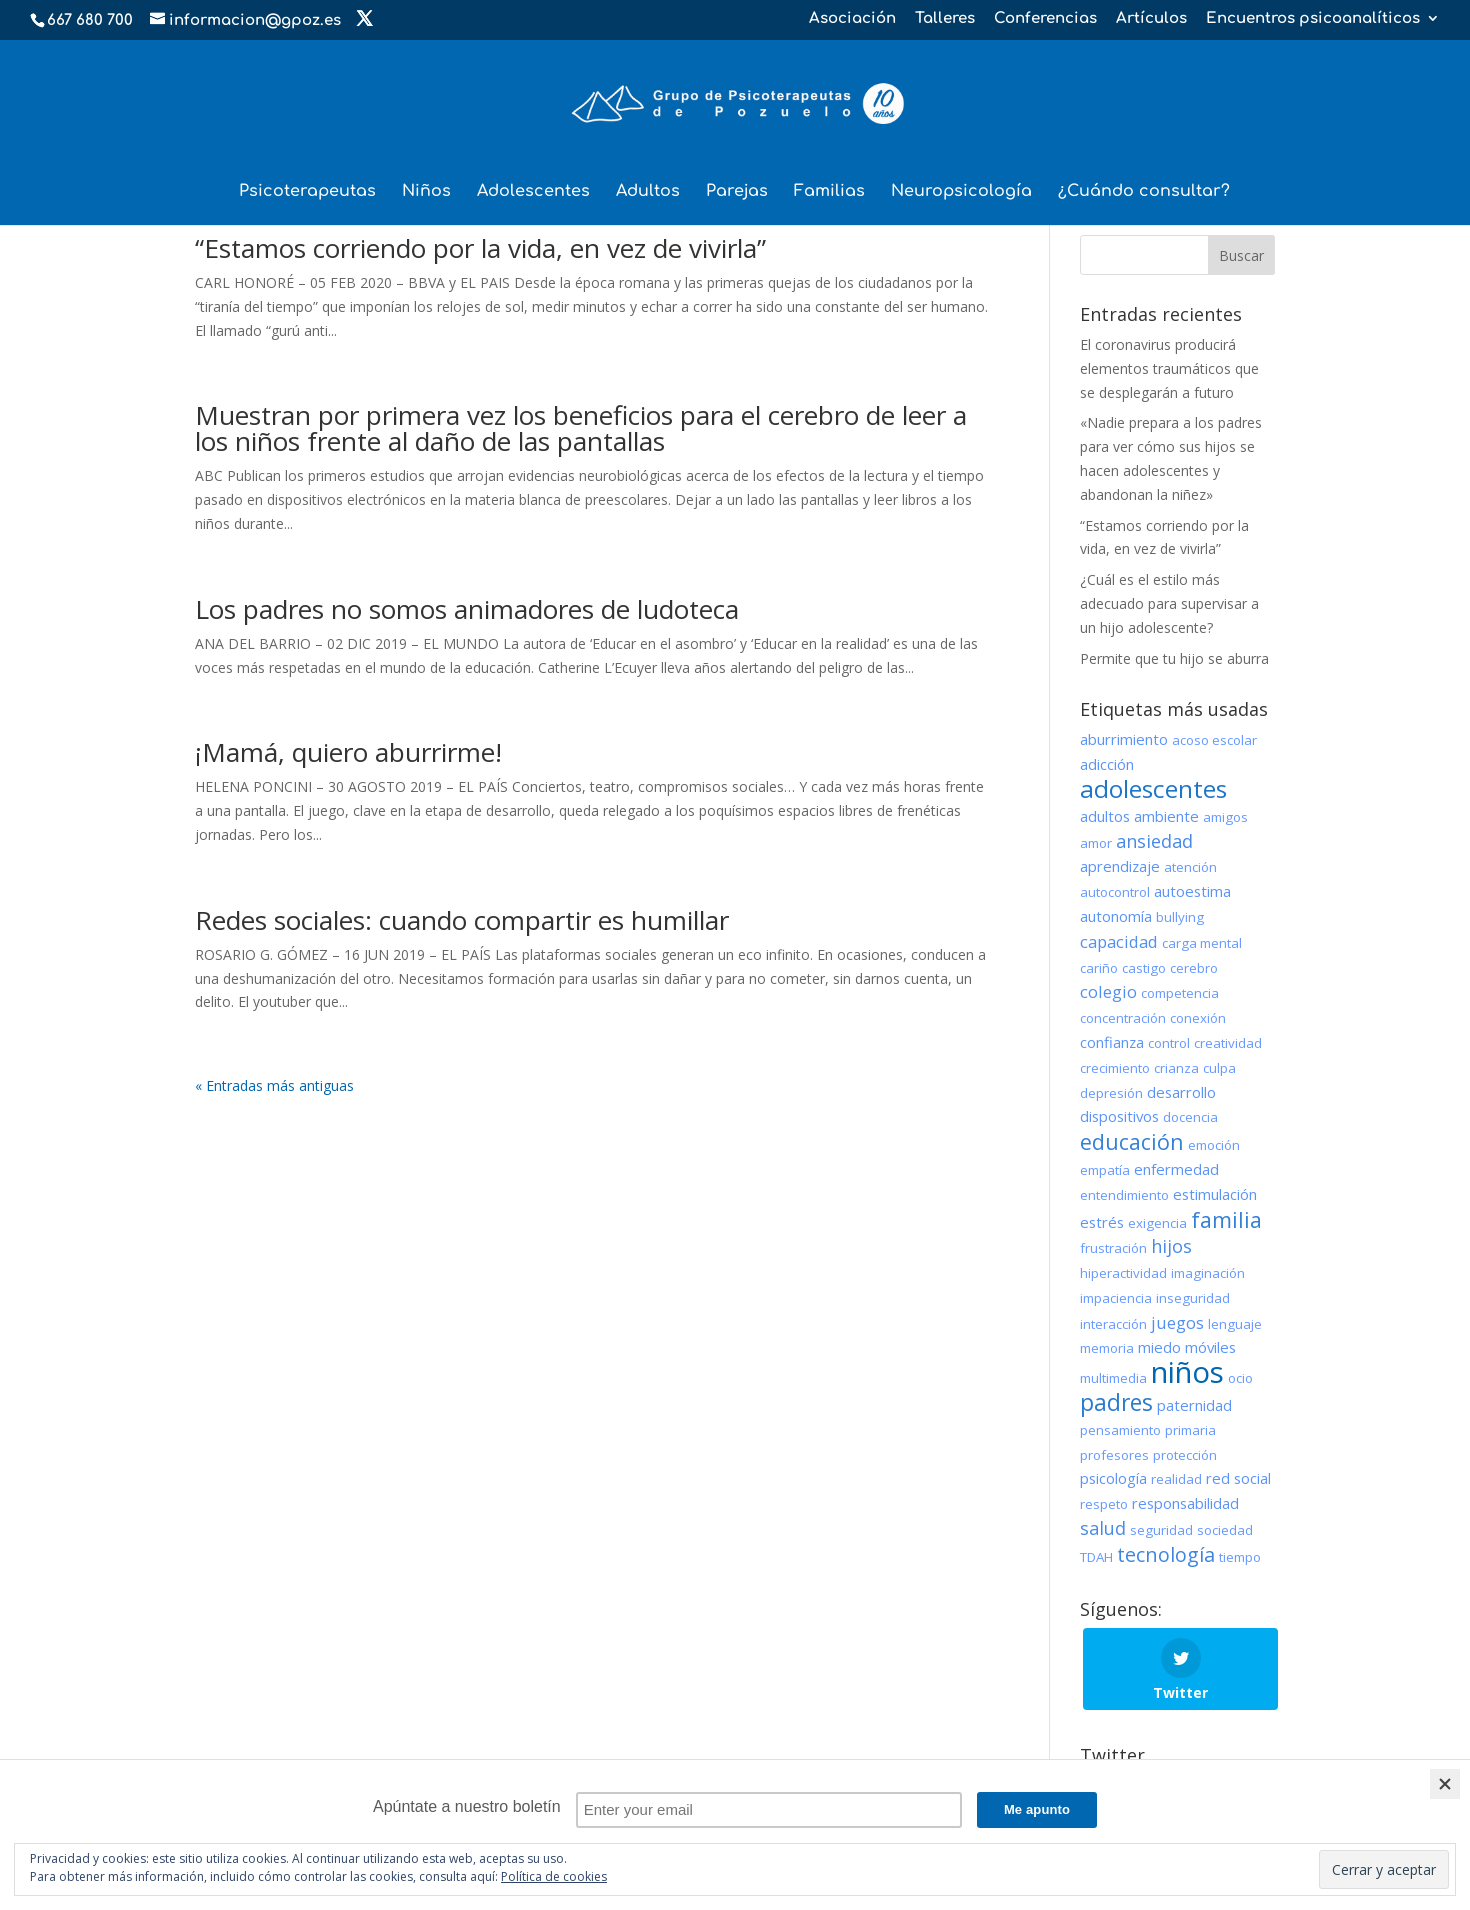  Describe the element at coordinates (1107, 1348) in the screenshot. I see `memoria` at that location.